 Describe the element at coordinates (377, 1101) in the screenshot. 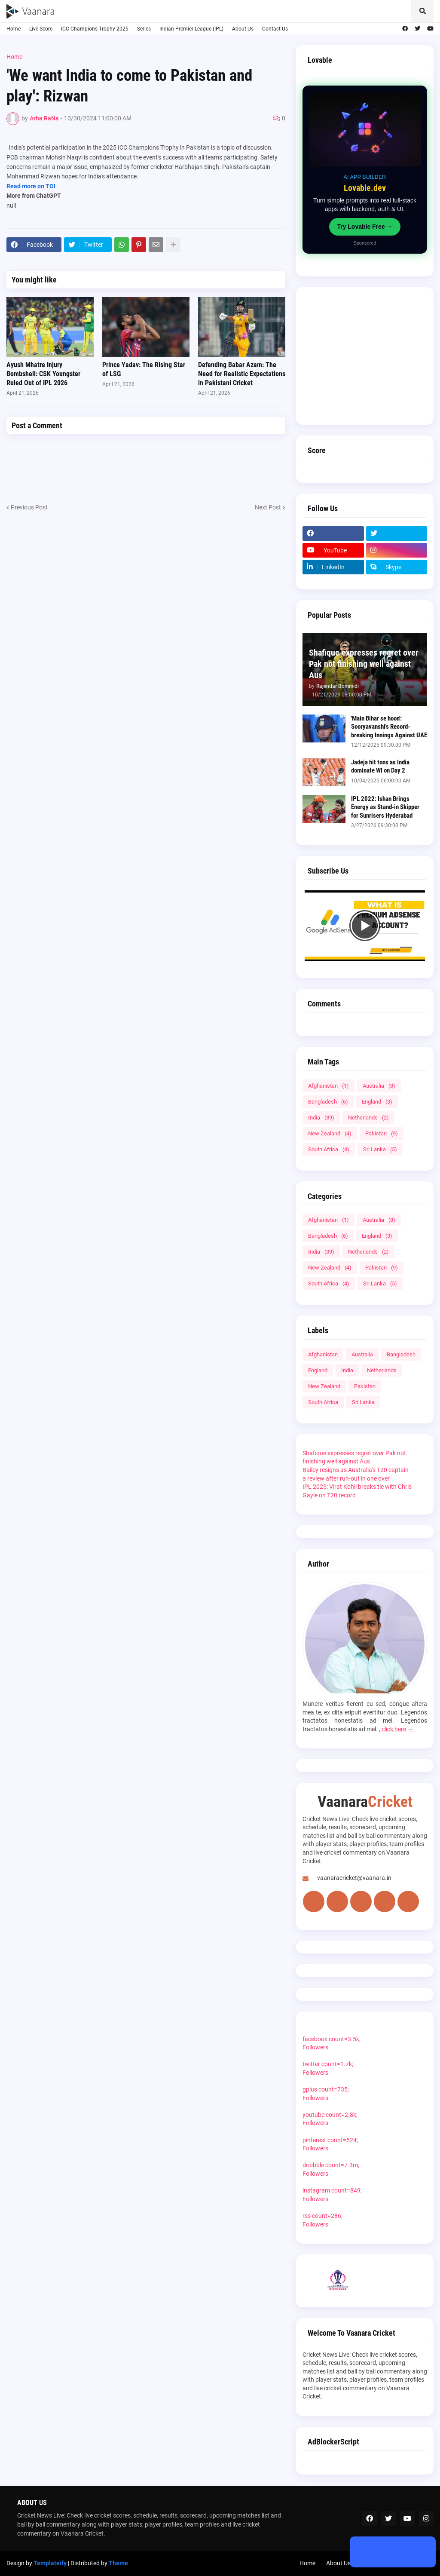

I see `England` at that location.